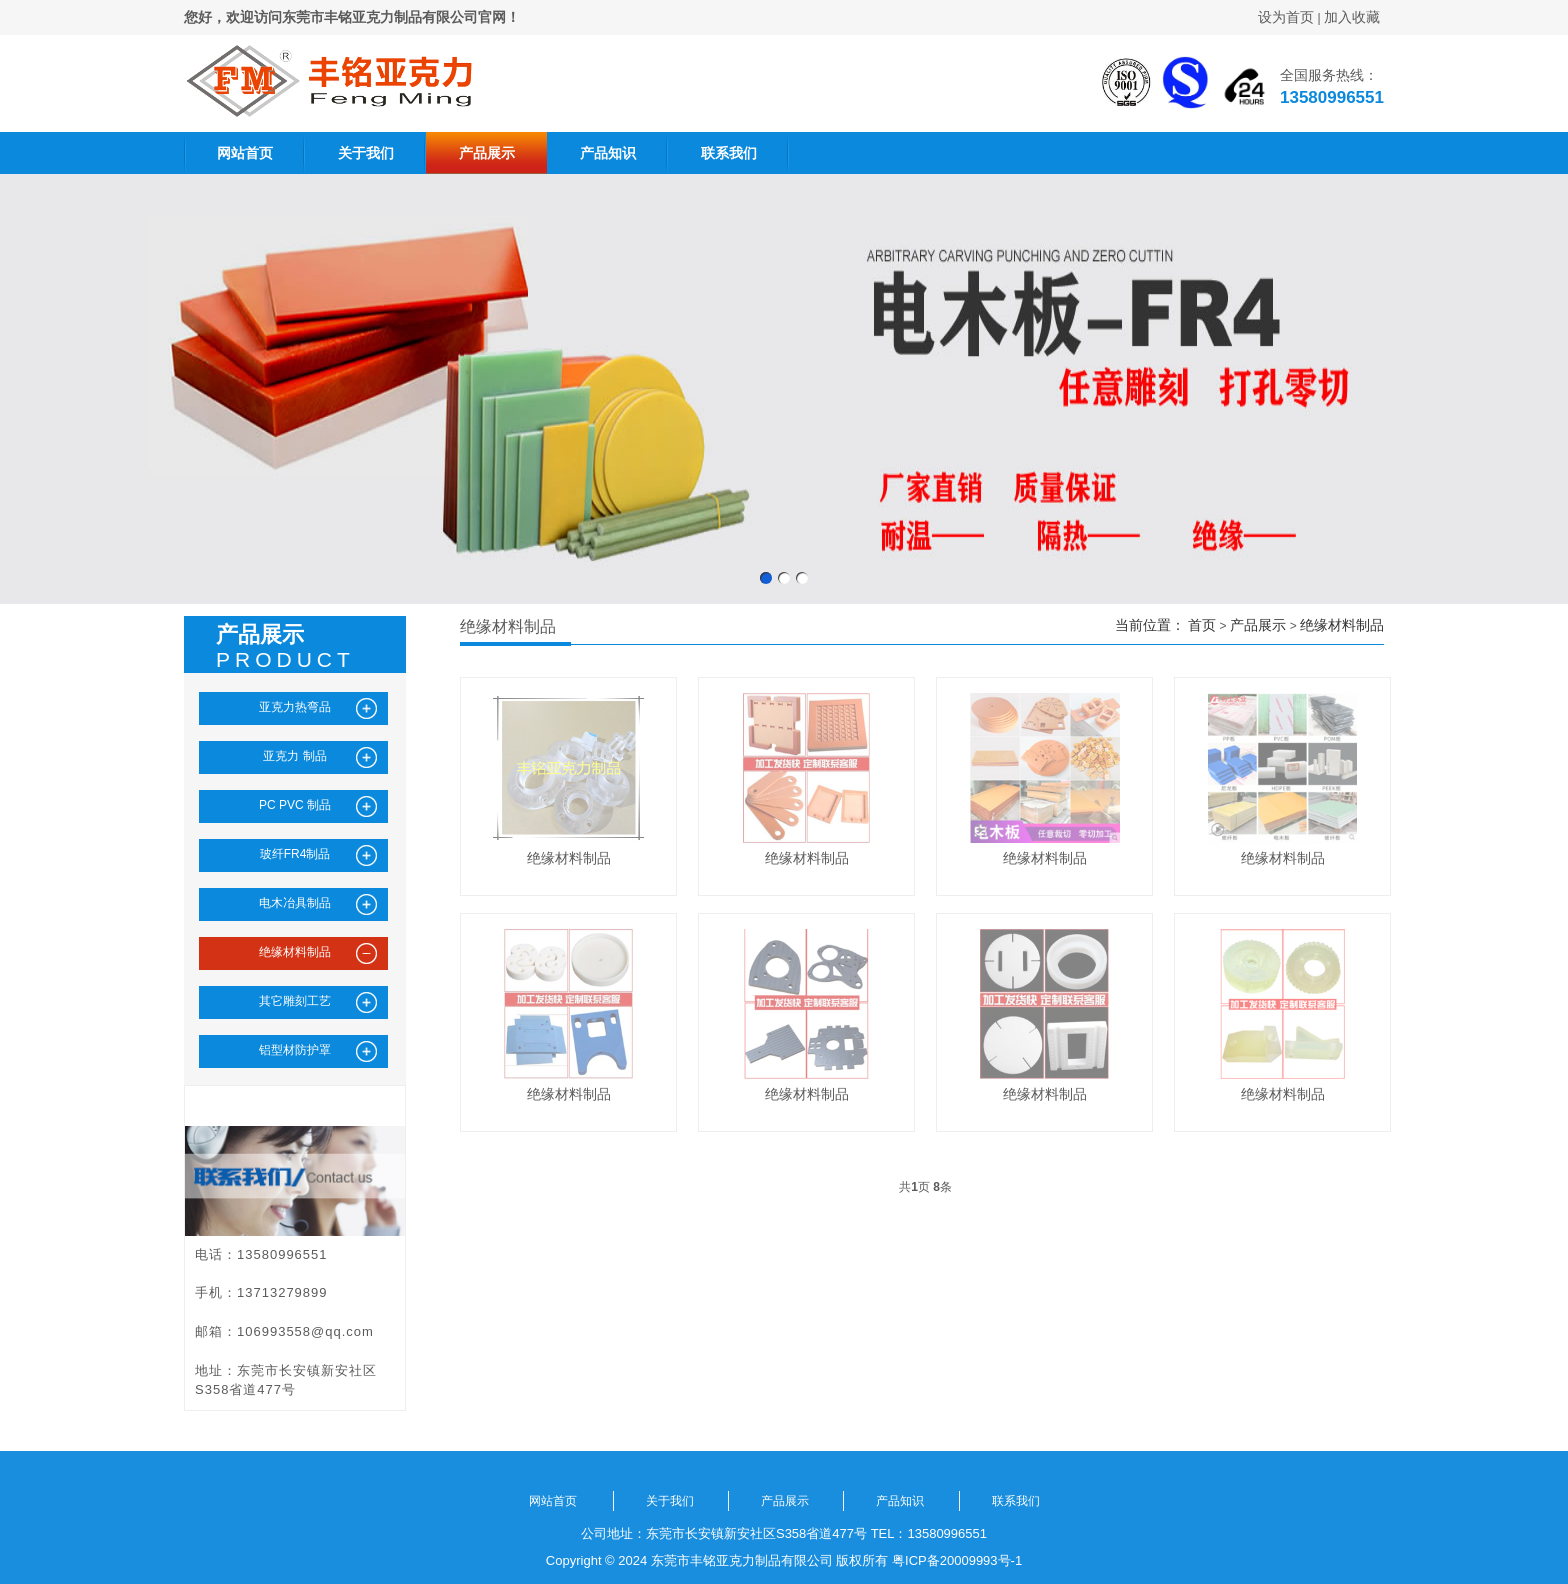  Describe the element at coordinates (729, 153) in the screenshot. I see `联系我们` at that location.